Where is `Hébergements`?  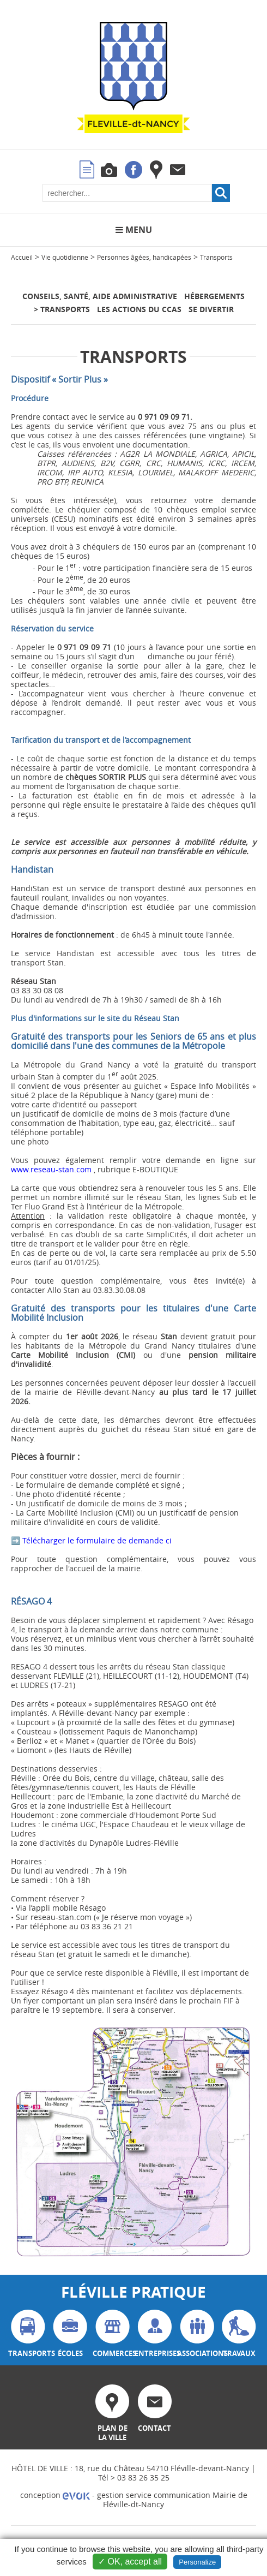
Hébergements is located at coordinates (214, 296).